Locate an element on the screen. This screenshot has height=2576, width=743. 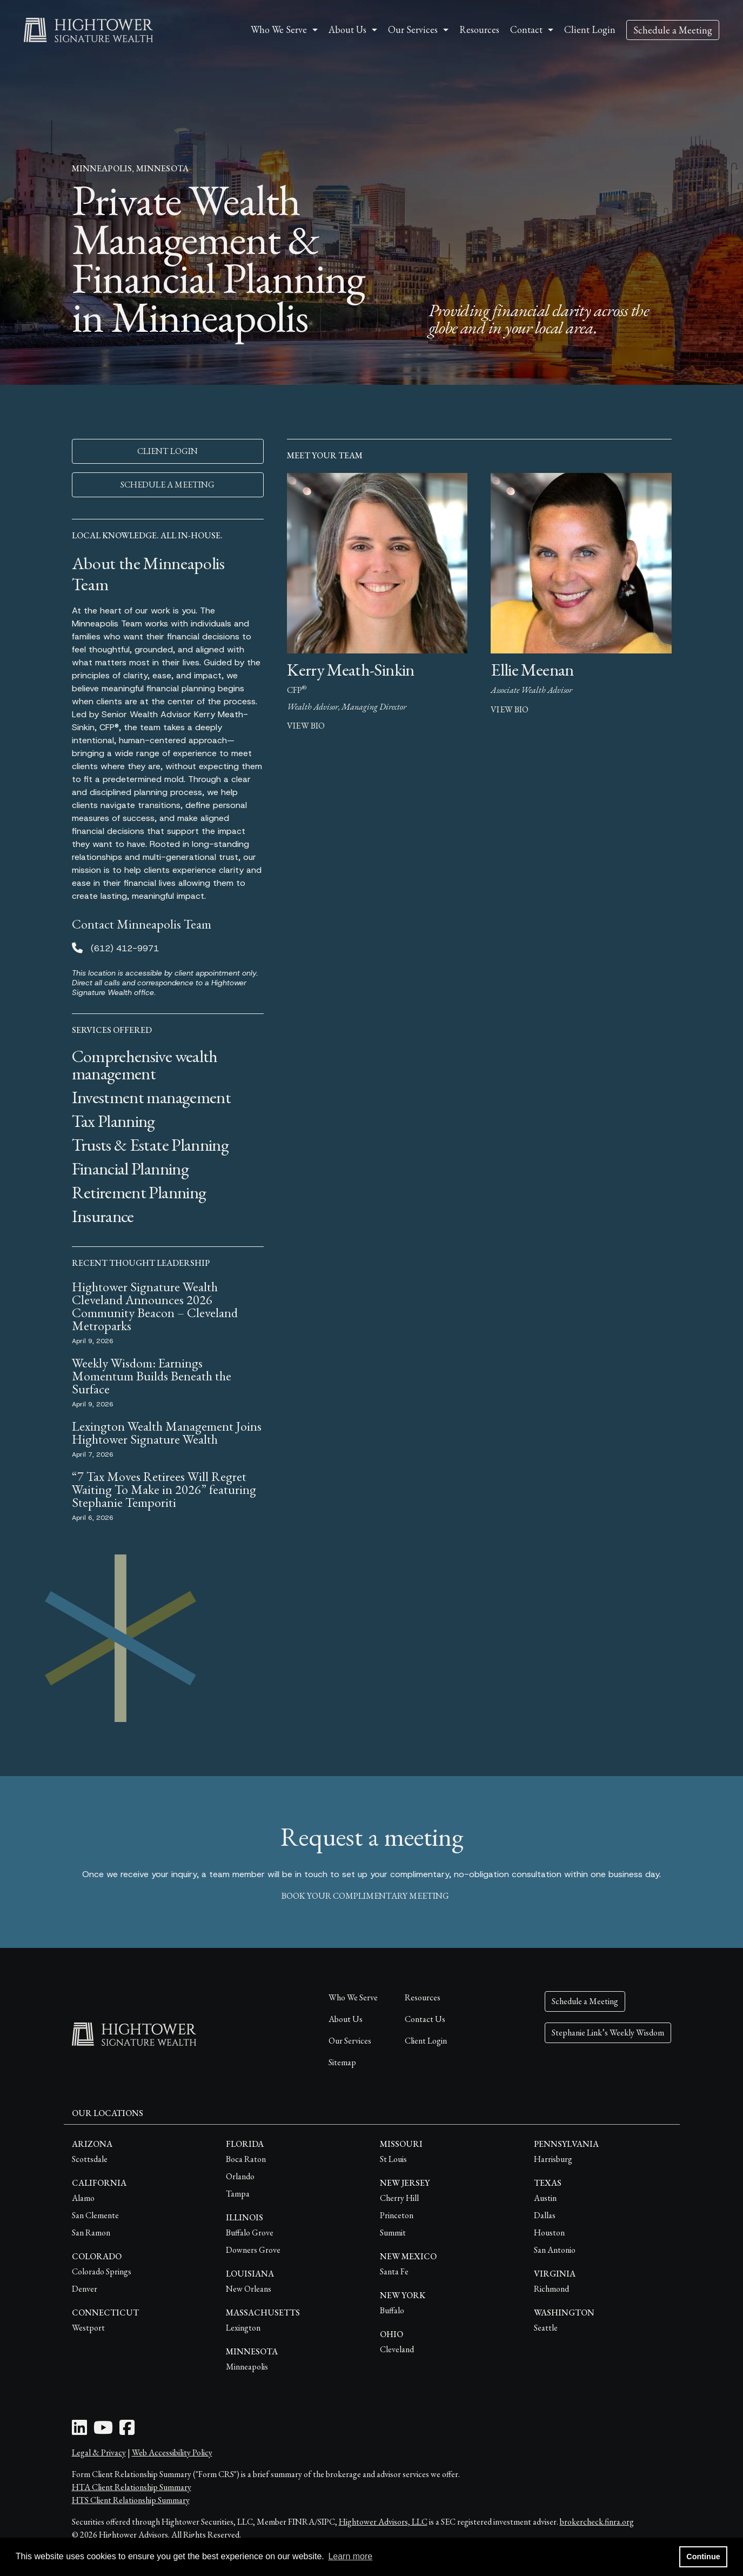
Resources is located at coordinates (479, 29).